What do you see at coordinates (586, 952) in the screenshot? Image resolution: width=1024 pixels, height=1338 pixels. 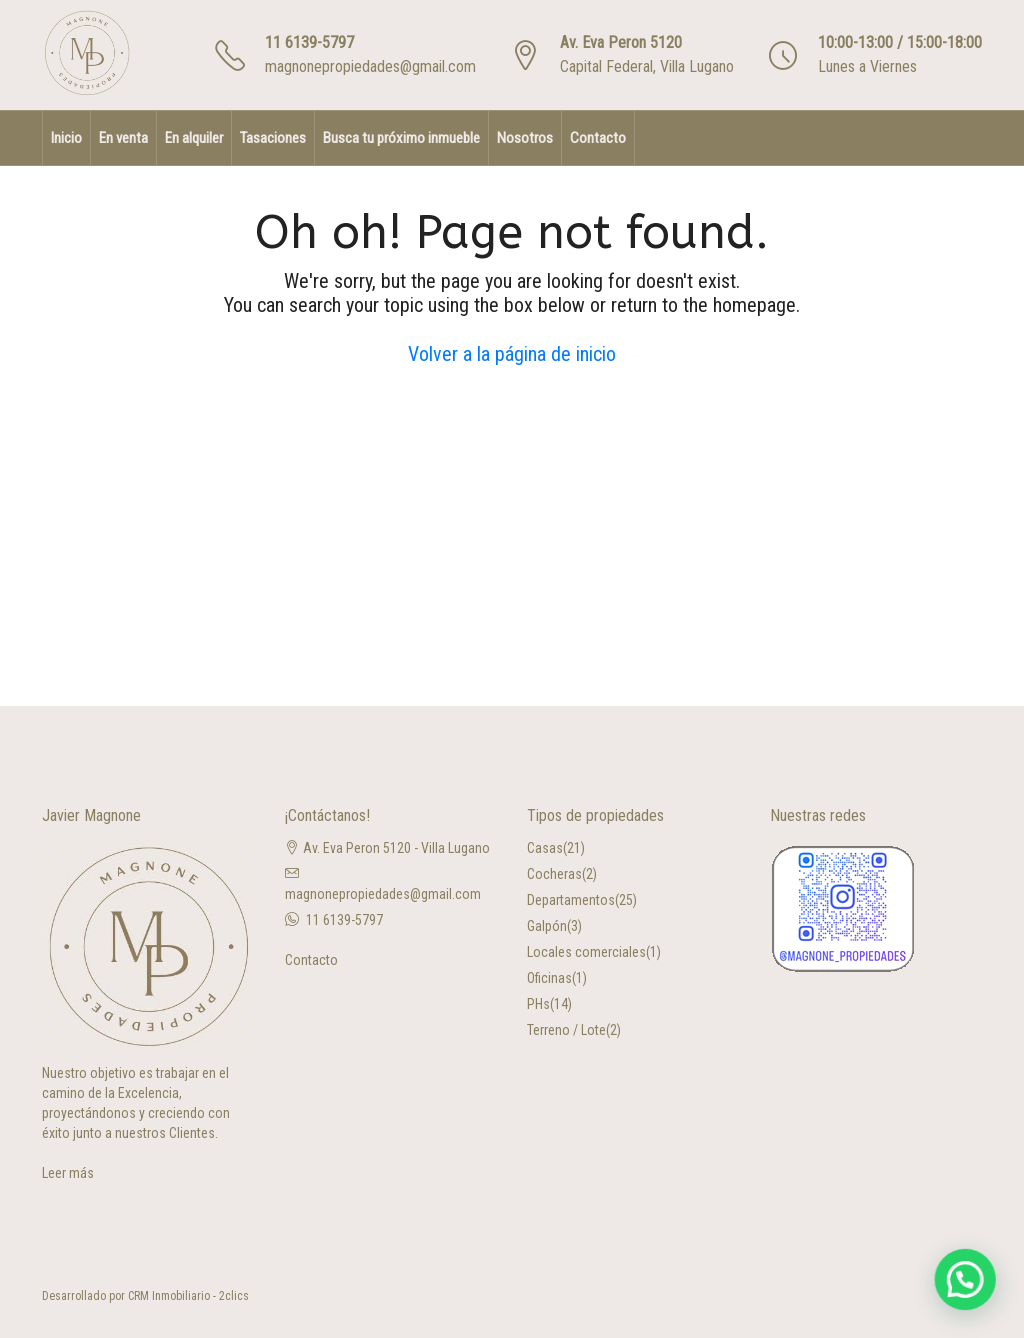 I see `Locales comerciales` at bounding box center [586, 952].